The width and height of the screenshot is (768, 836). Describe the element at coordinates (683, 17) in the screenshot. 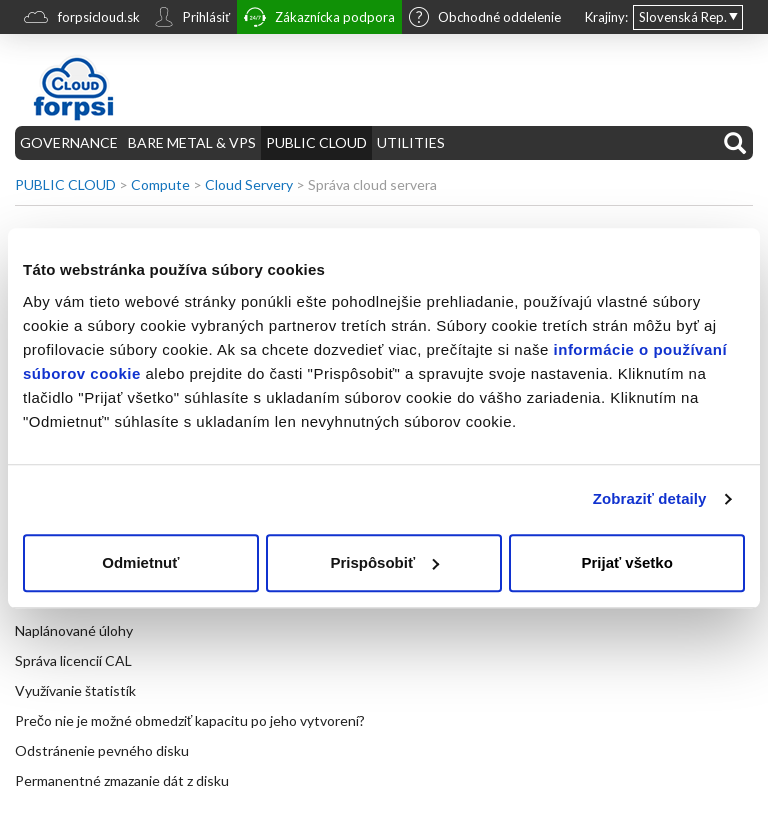

I see `Slovenská Rep.` at that location.